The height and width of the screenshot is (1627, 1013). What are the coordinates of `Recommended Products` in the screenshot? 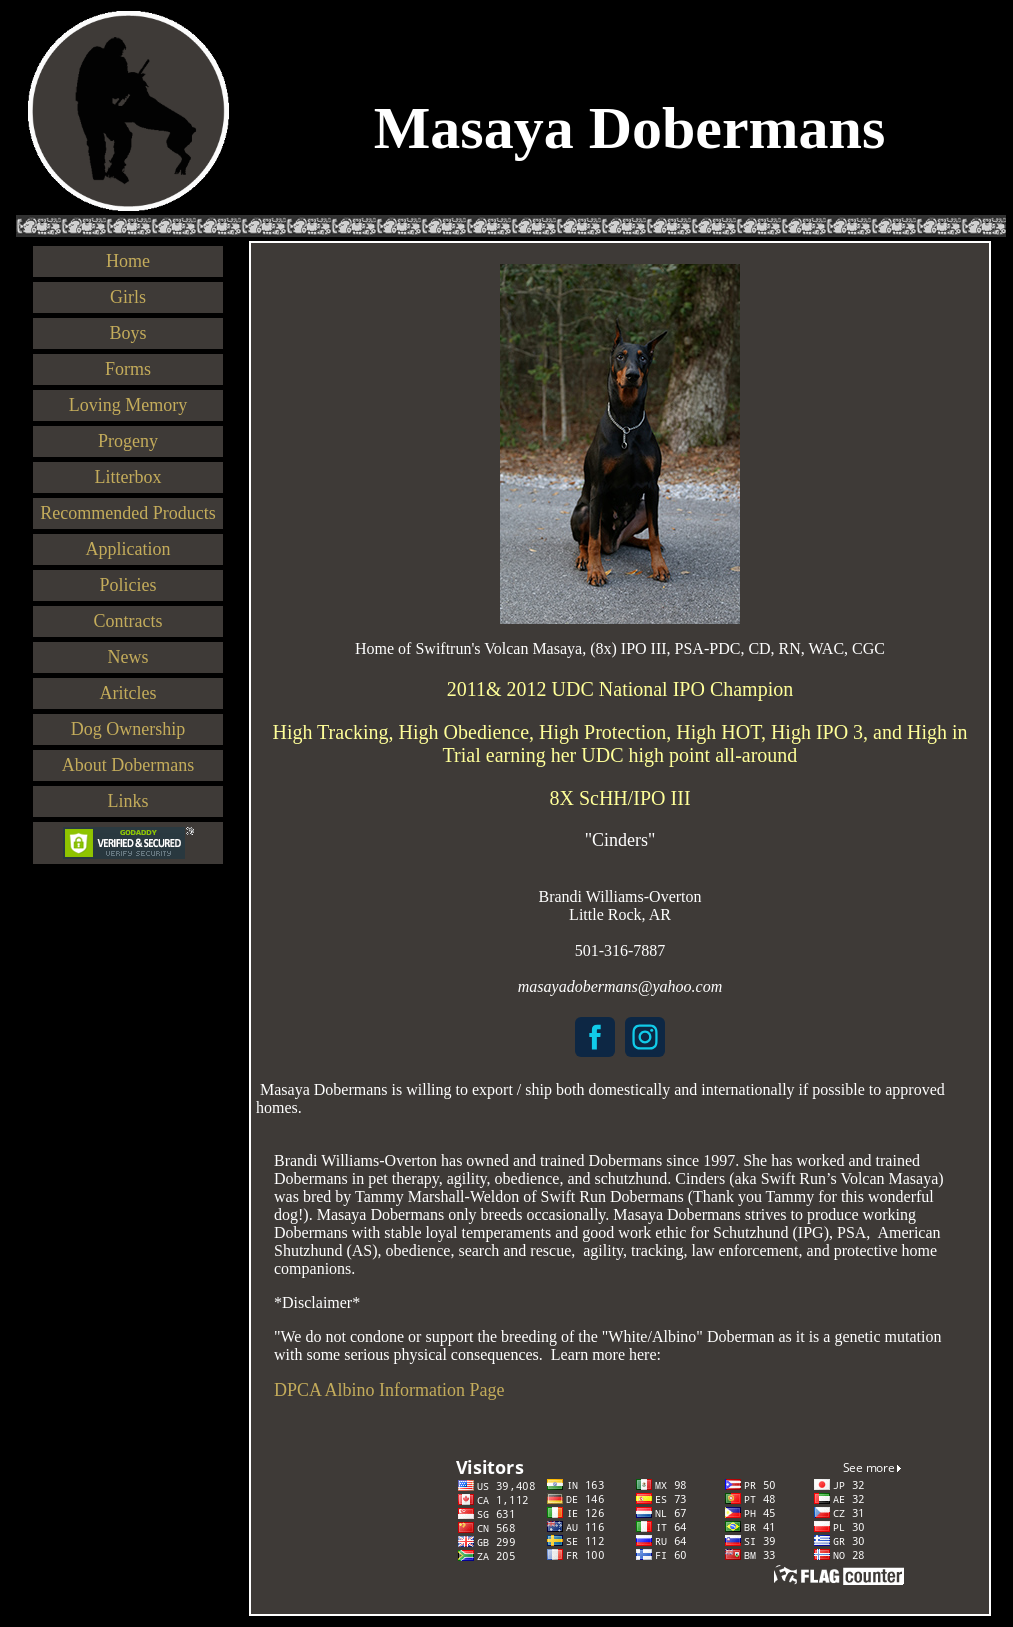 It's located at (127, 513).